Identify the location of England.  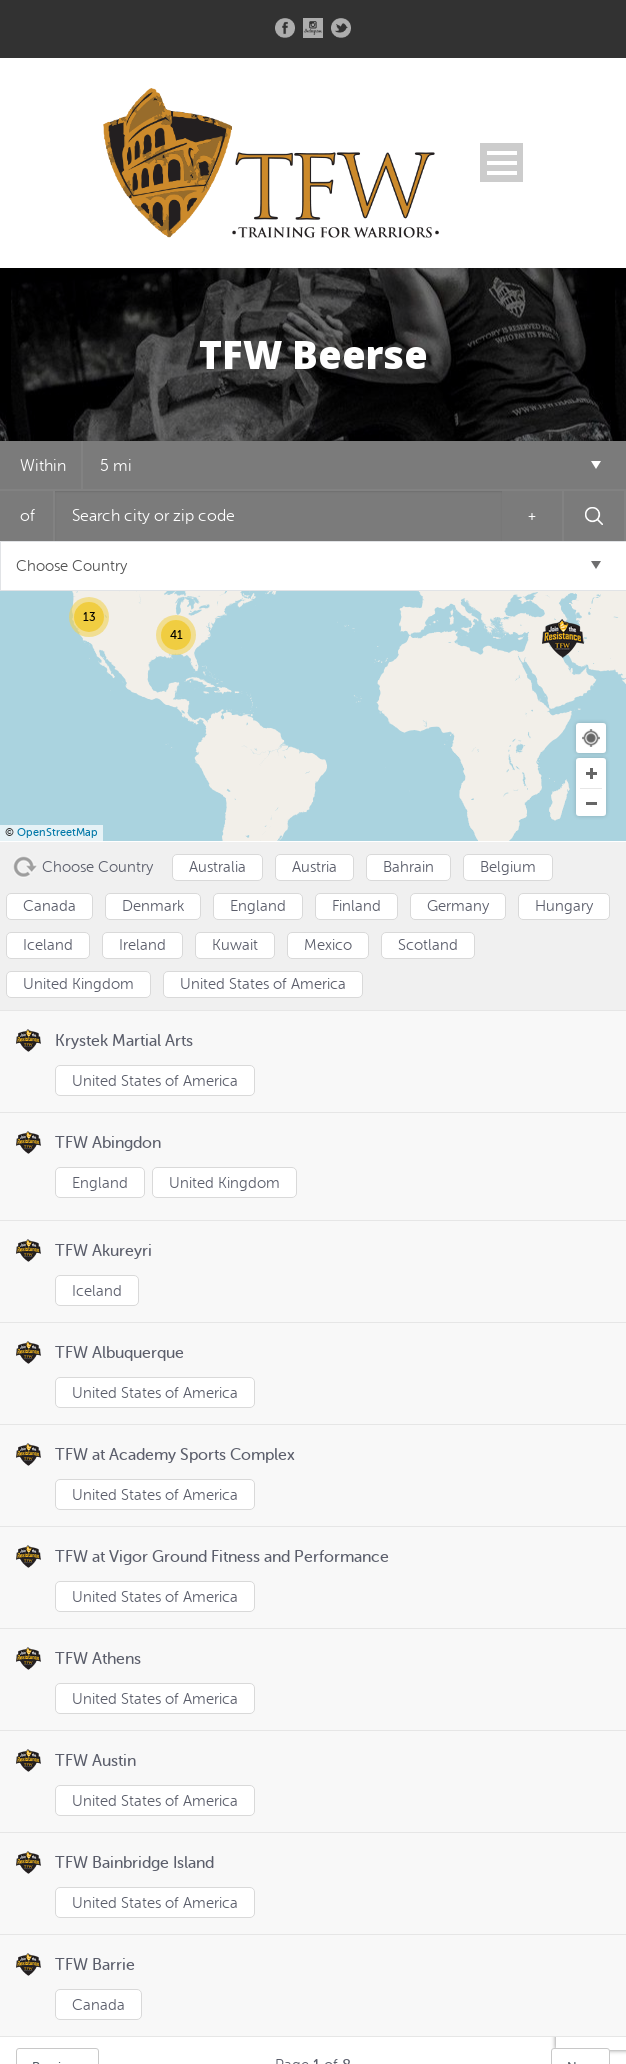
(100, 1183).